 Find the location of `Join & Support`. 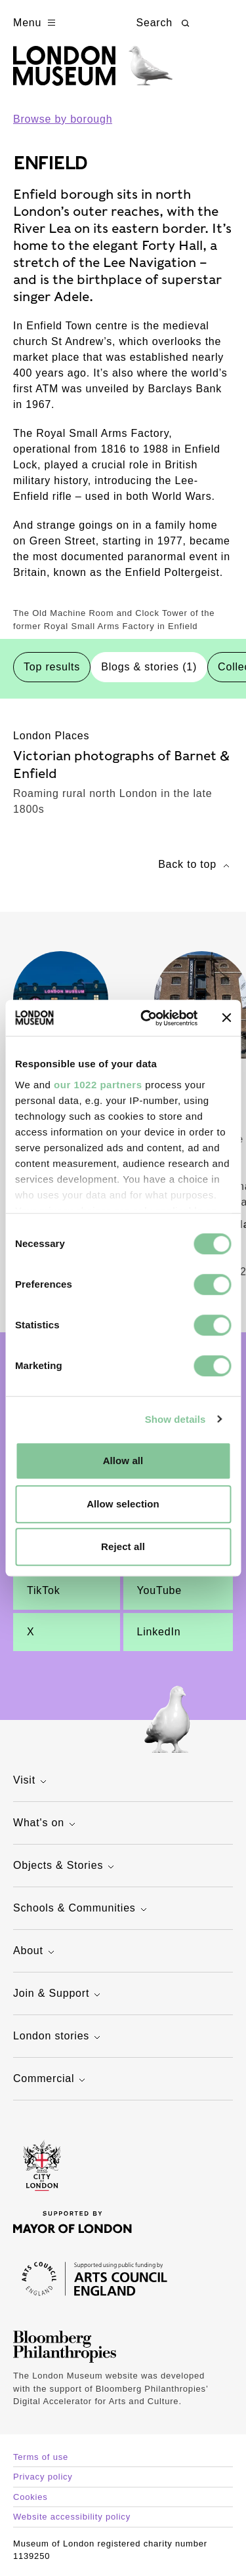

Join & Support is located at coordinates (58, 1994).